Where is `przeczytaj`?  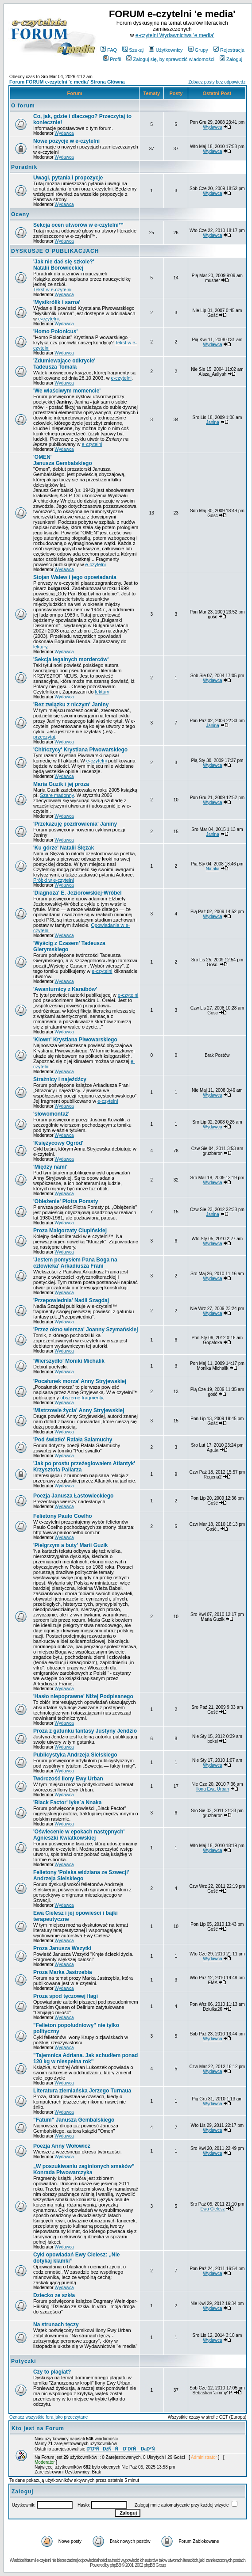 przeczytaj is located at coordinates (44, 736).